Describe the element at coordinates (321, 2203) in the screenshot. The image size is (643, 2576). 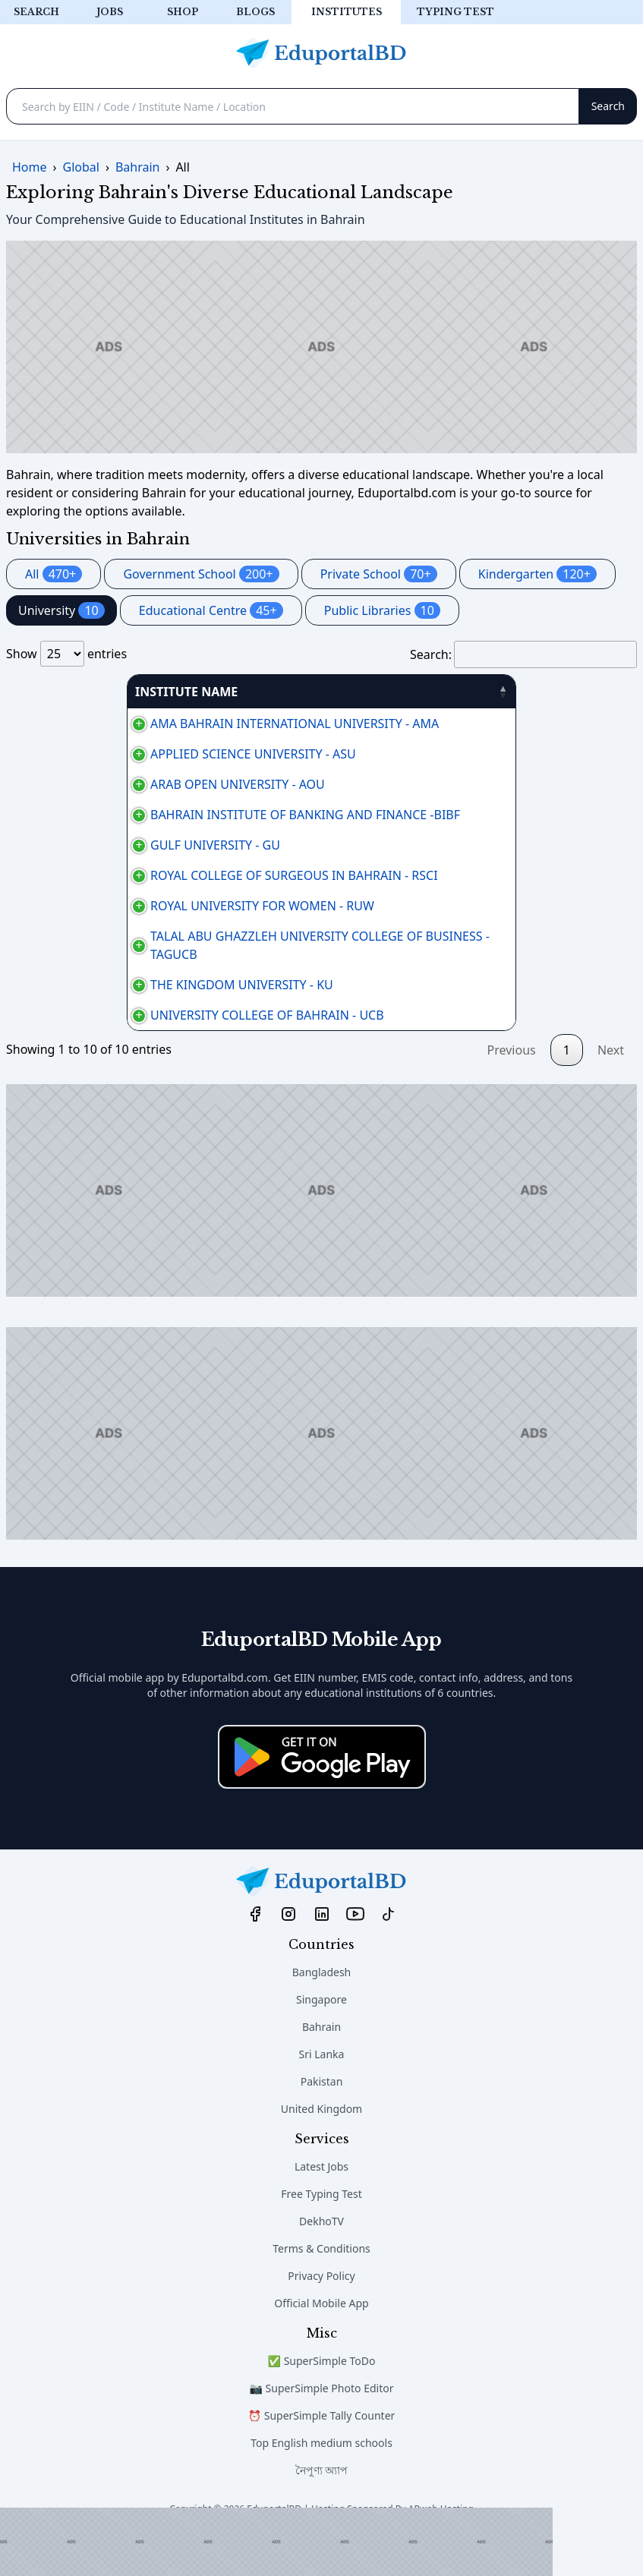
I see `Latest Jobs` at that location.